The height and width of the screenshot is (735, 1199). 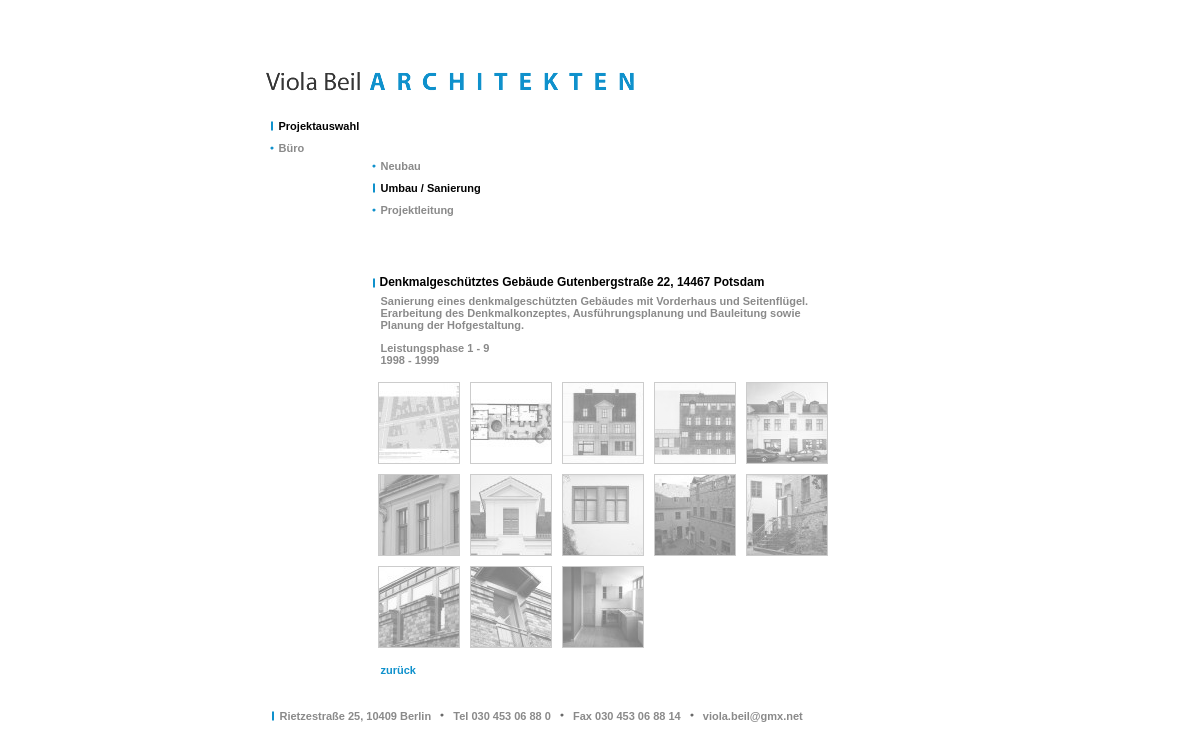 What do you see at coordinates (319, 126) in the screenshot?
I see `Projektauswahl` at bounding box center [319, 126].